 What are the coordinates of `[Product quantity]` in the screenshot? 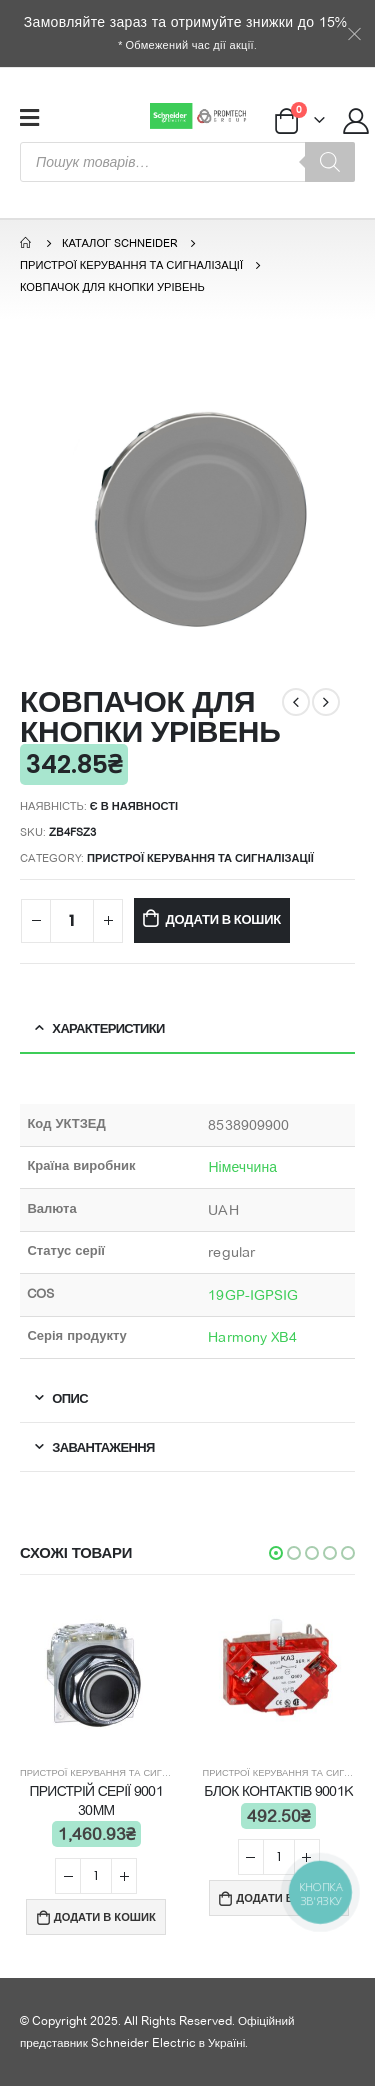 It's located at (72, 921).